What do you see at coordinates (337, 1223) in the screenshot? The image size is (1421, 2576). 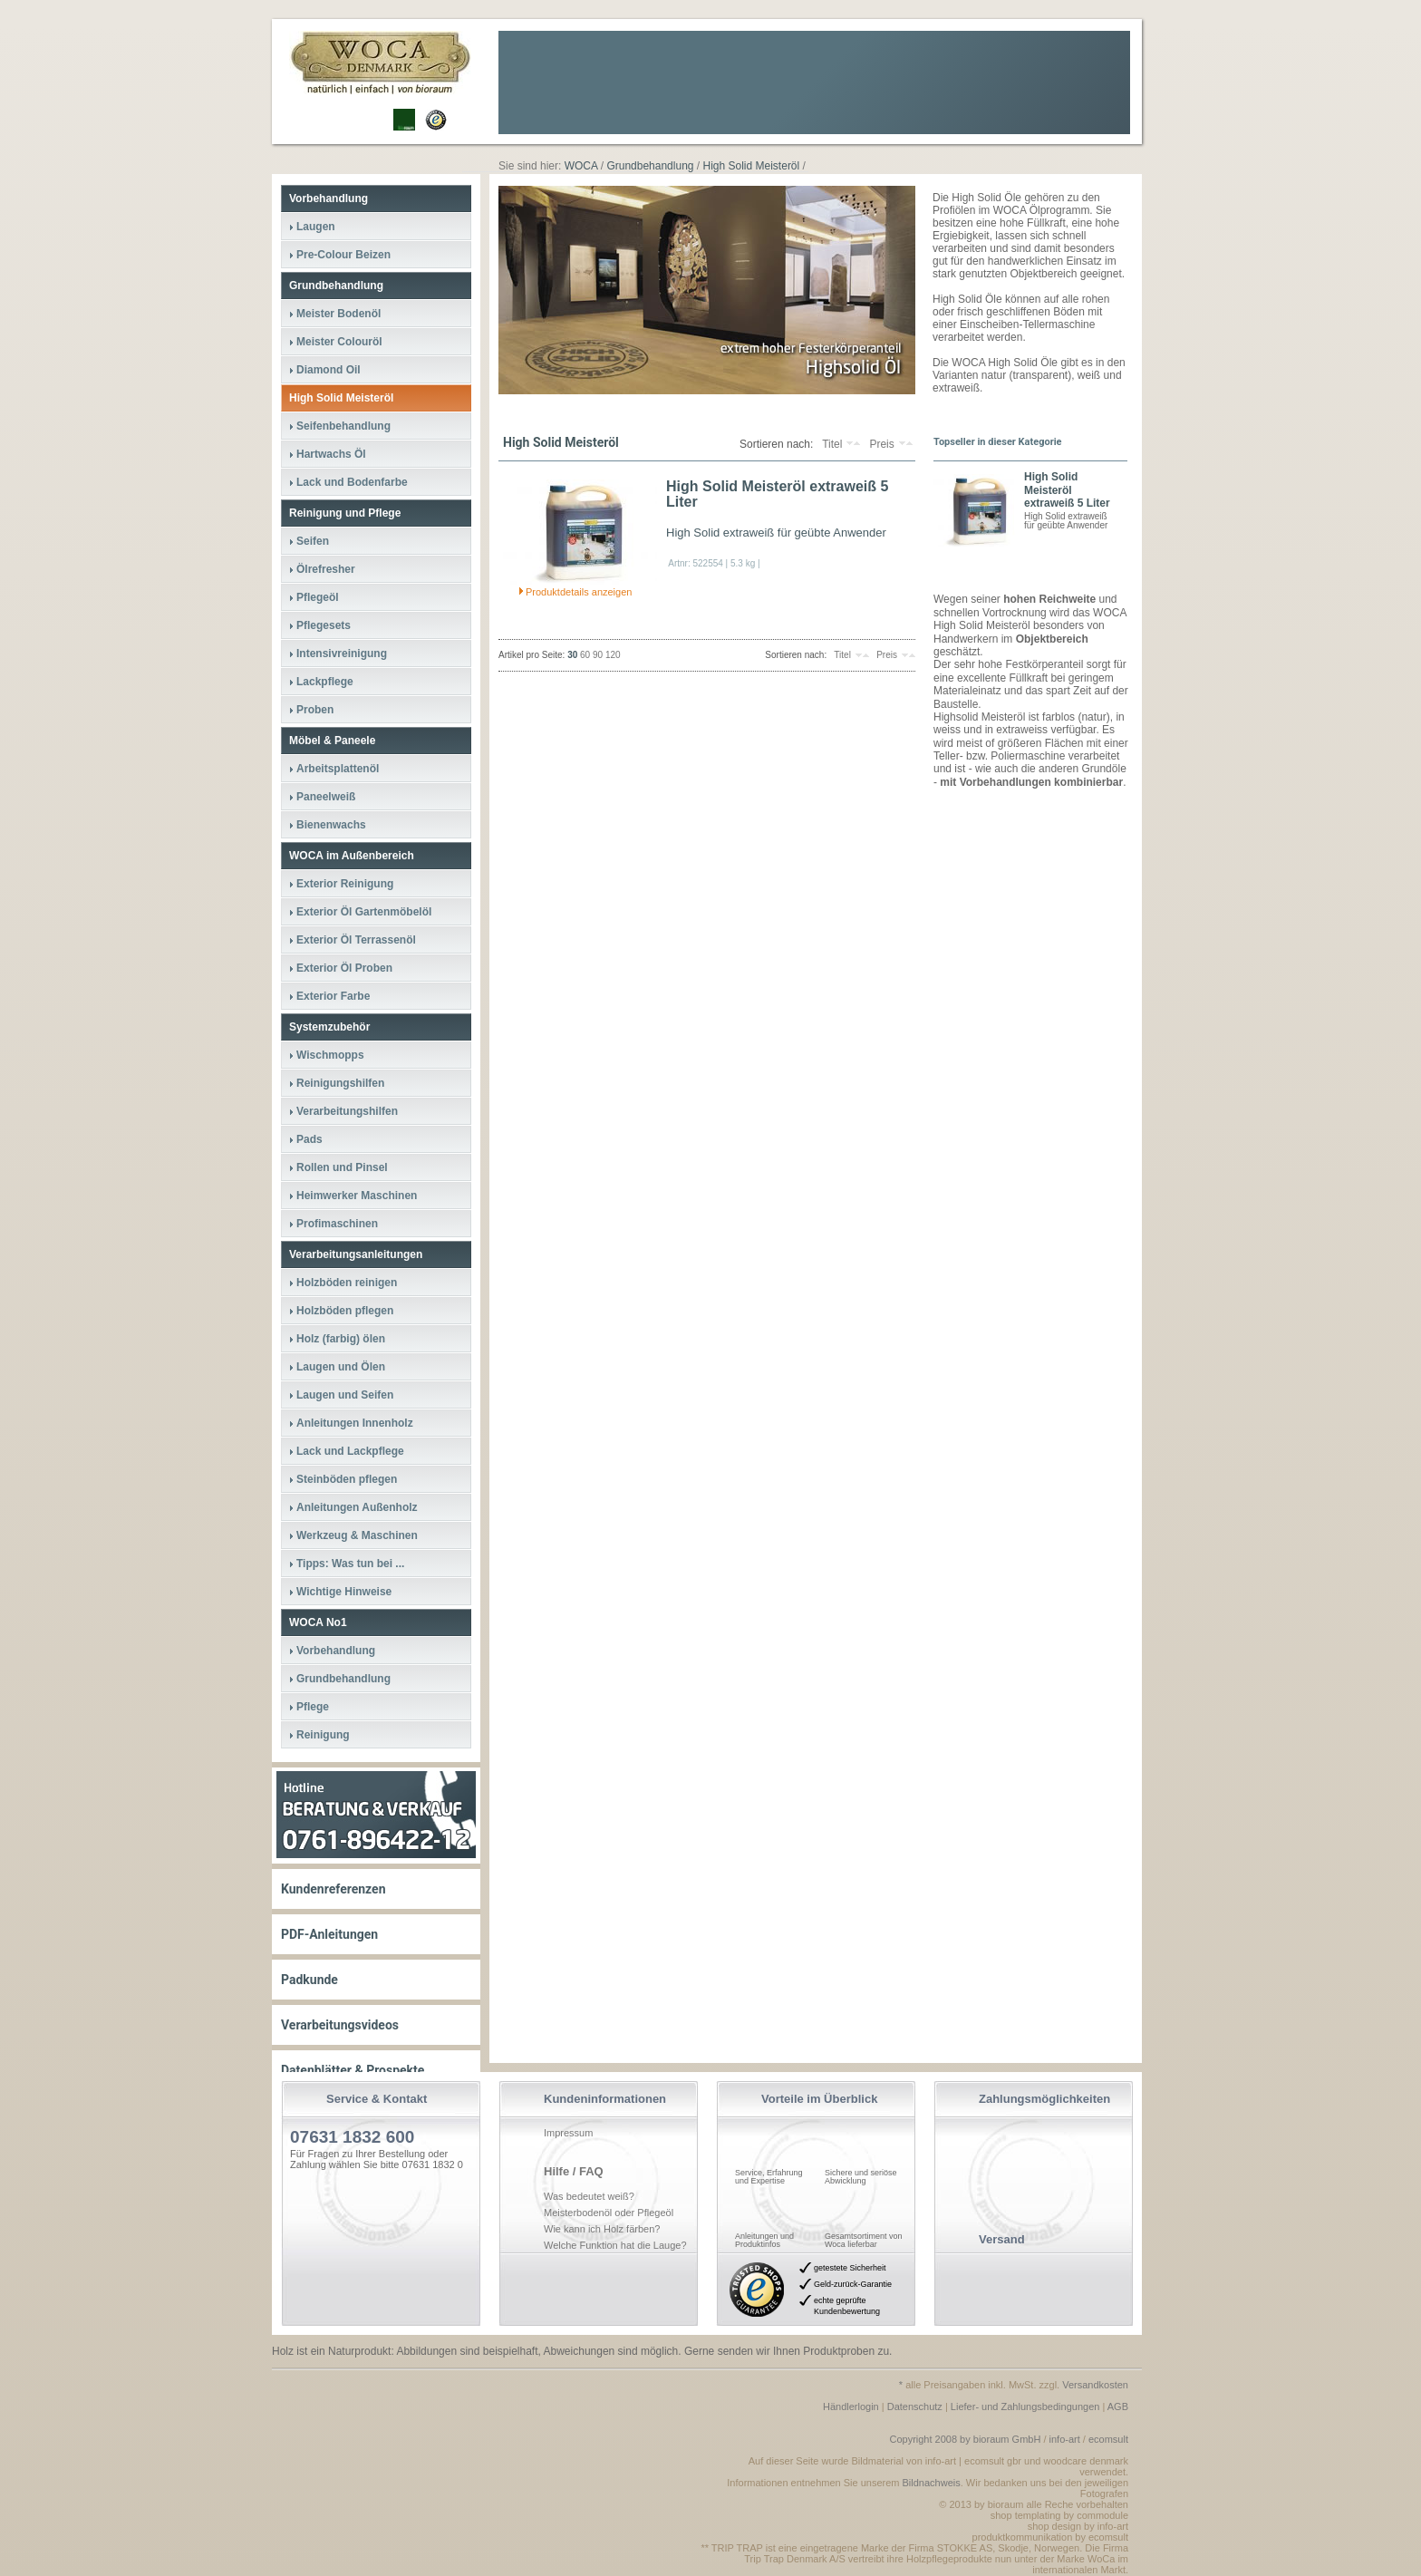 I see `Profimaschinen` at bounding box center [337, 1223].